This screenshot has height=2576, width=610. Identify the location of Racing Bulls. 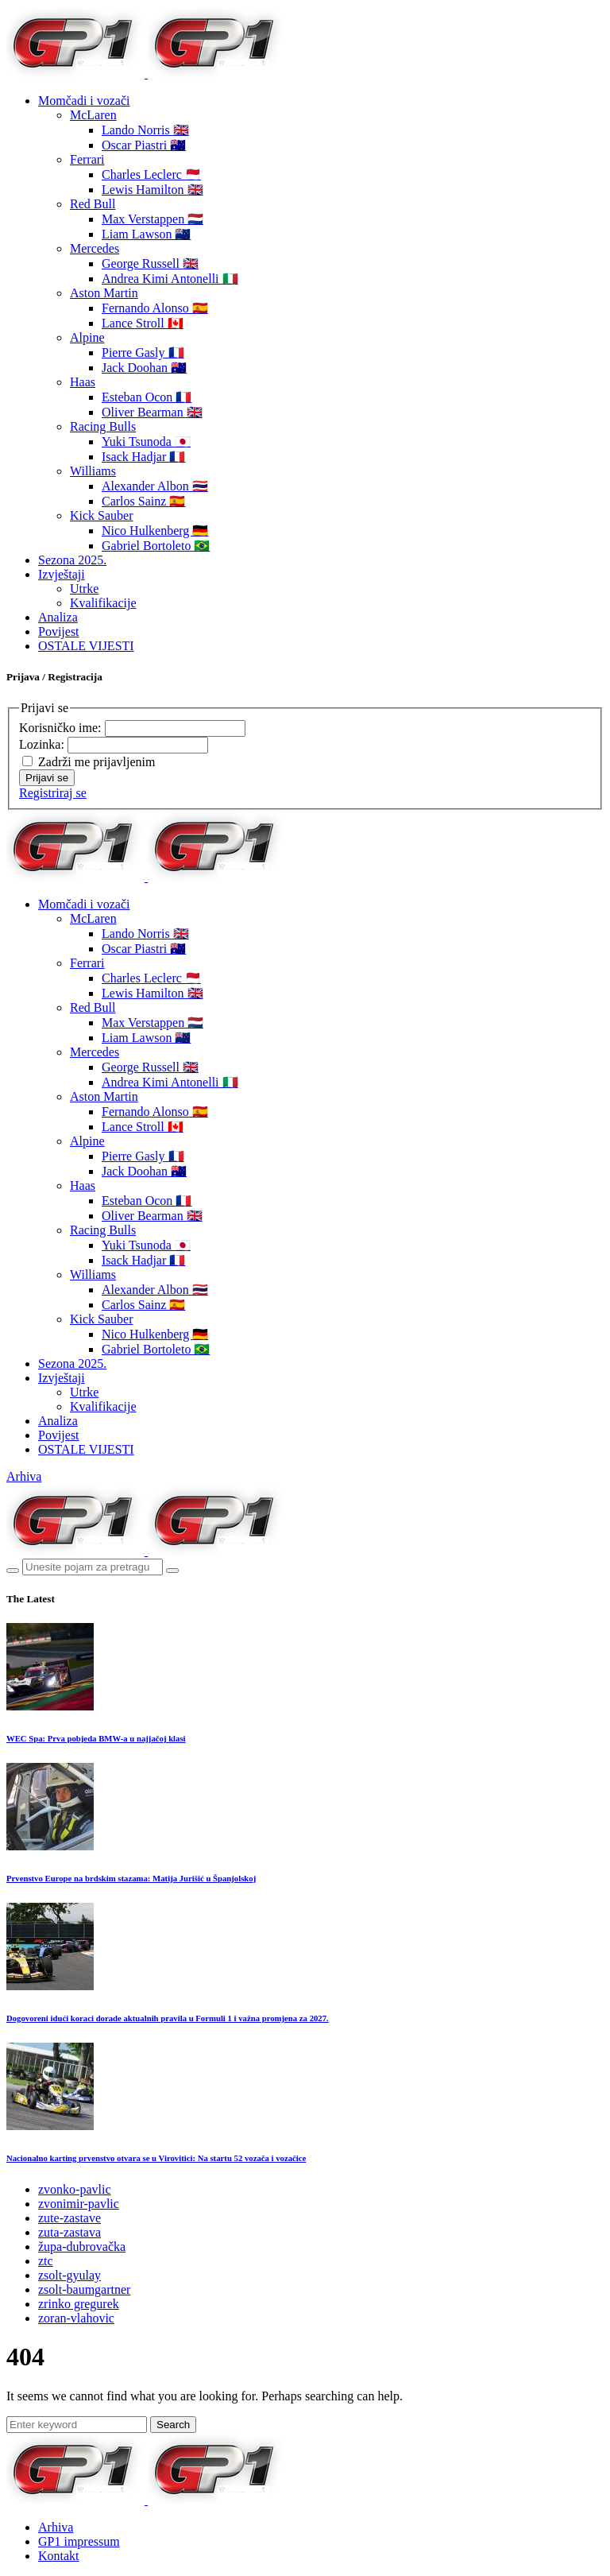
(103, 426).